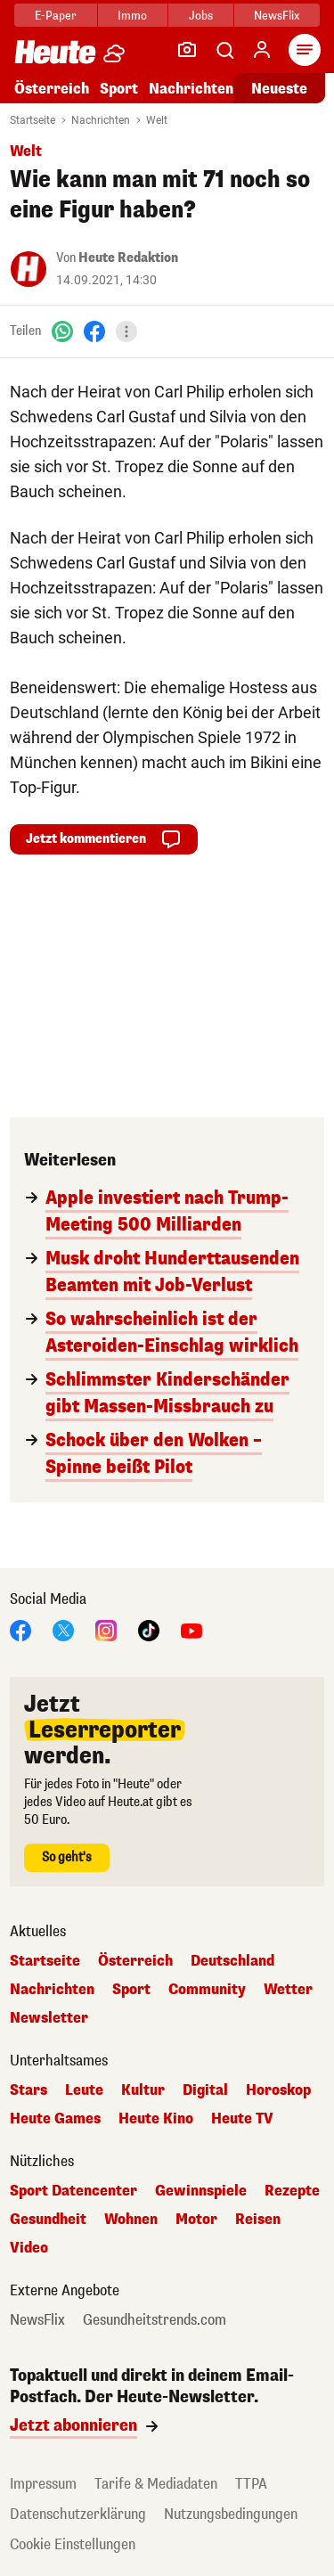  Describe the element at coordinates (119, 88) in the screenshot. I see `Sport` at that location.